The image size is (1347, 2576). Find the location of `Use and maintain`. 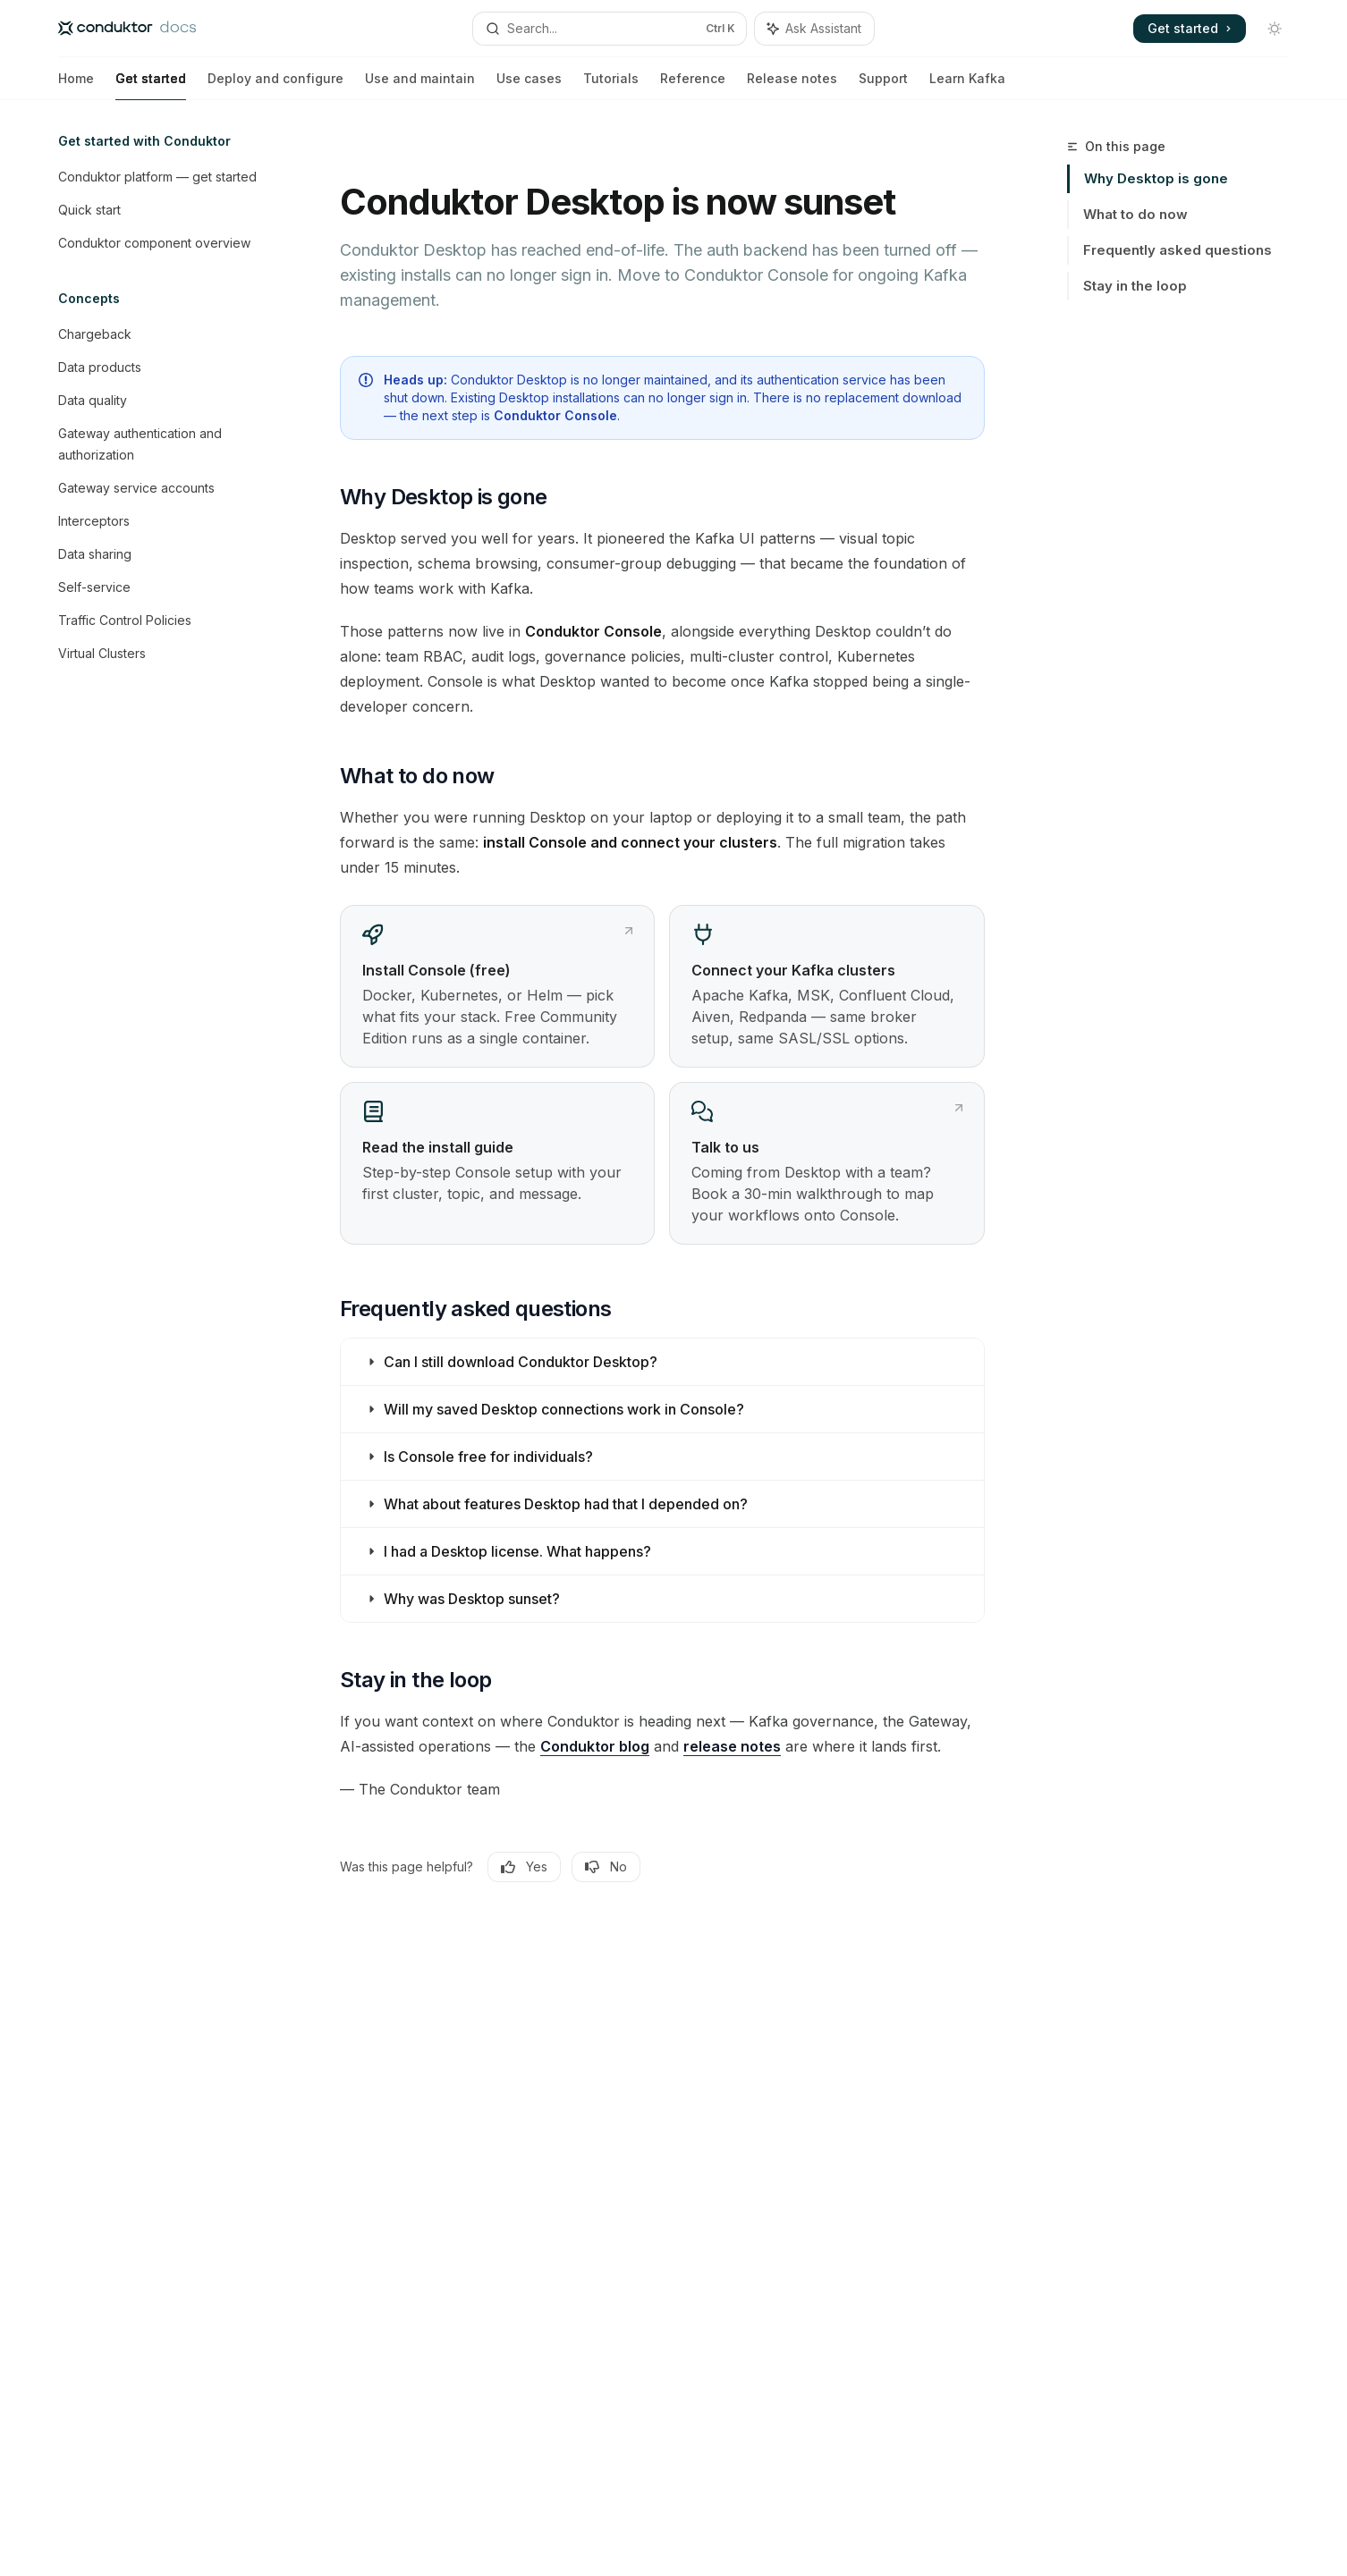

Use and maintain is located at coordinates (420, 85).